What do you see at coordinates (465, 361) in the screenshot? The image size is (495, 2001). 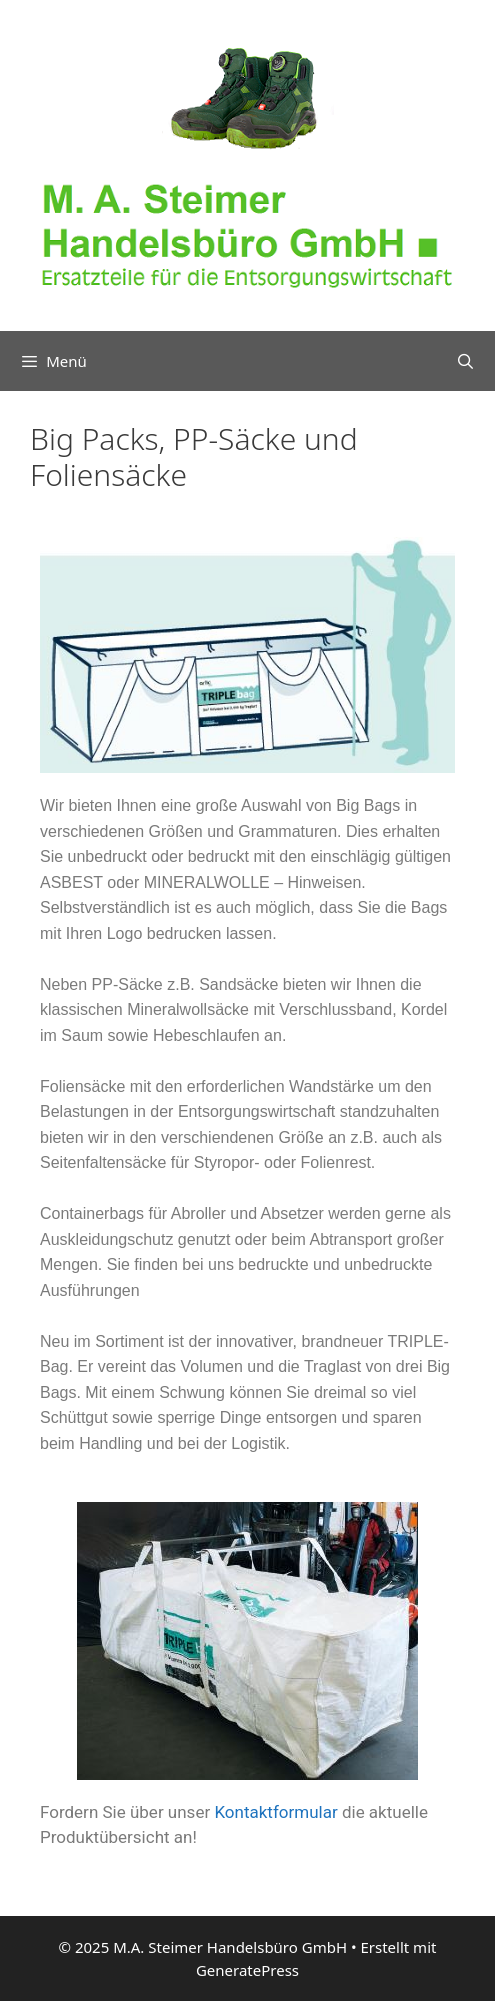 I see `[Suchleiste öffnen]` at bounding box center [465, 361].